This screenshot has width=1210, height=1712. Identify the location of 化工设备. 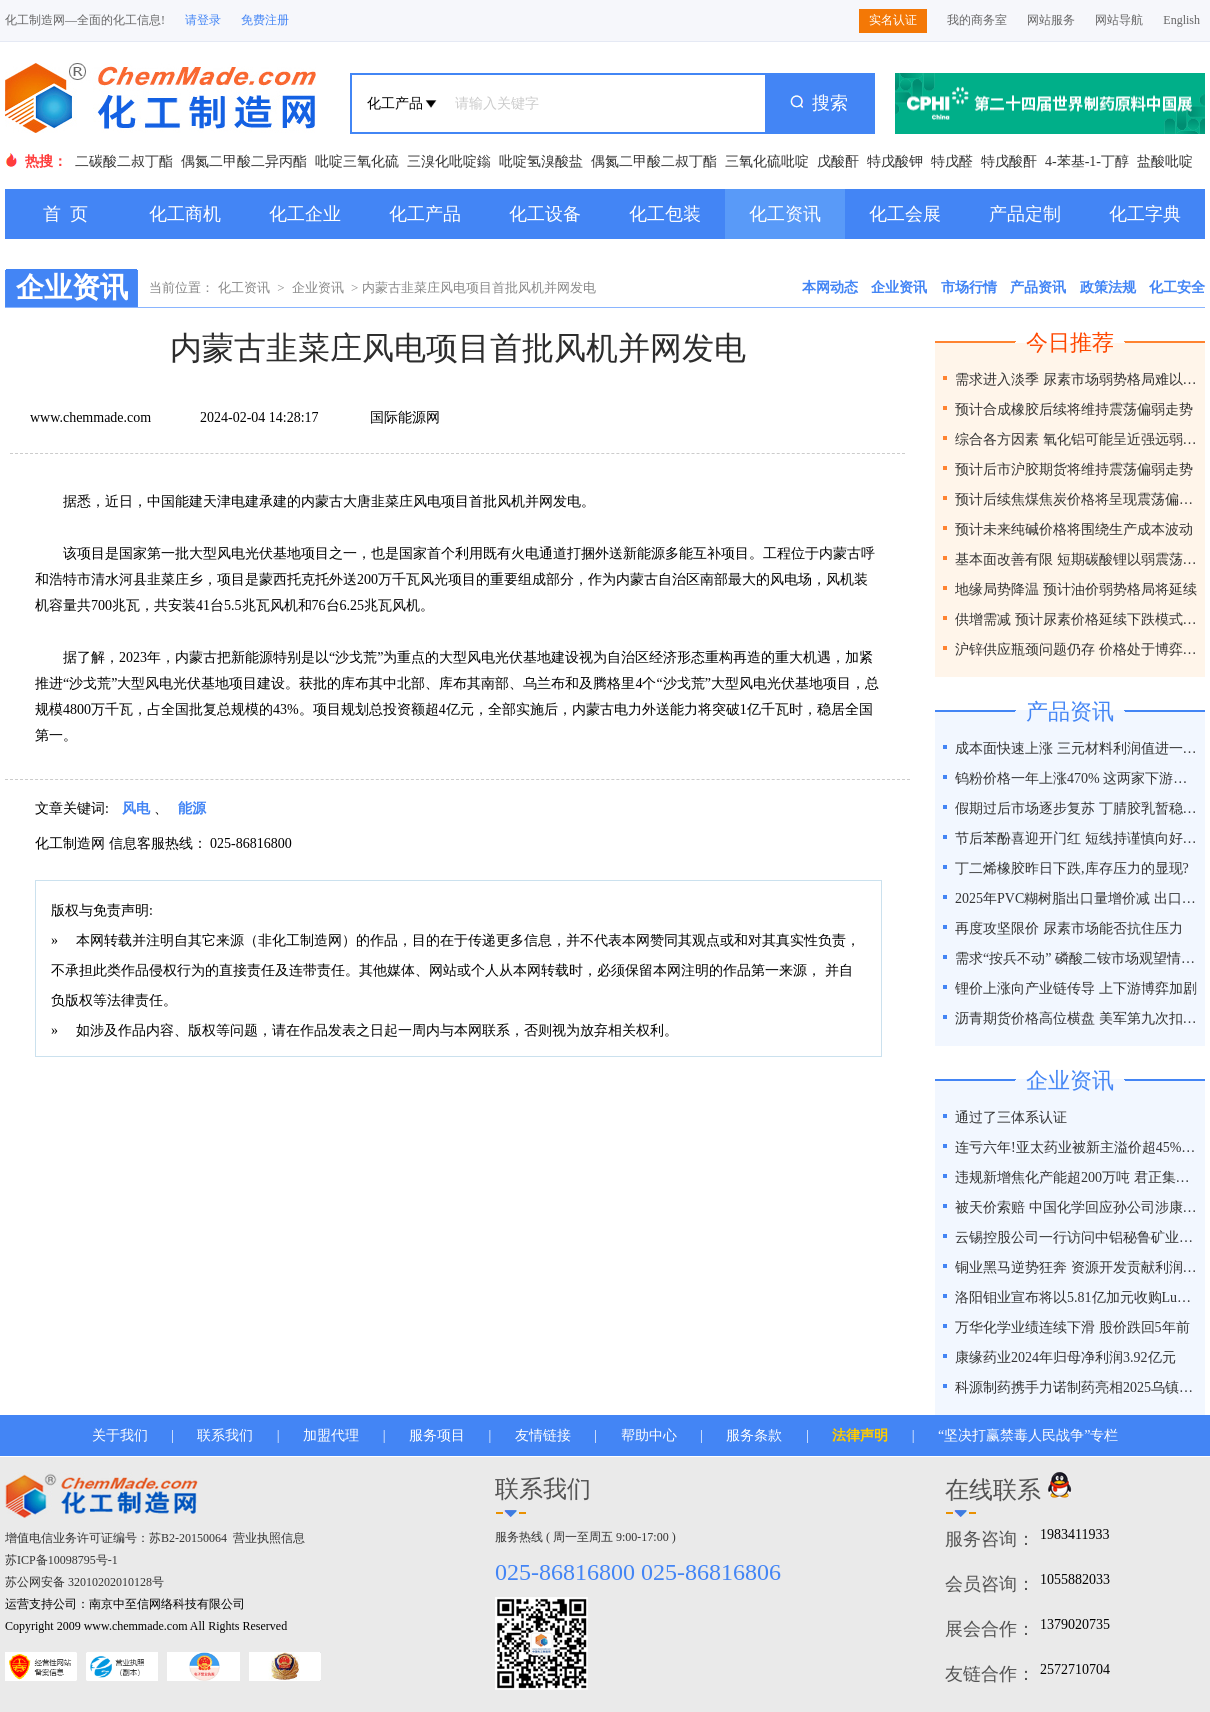
(545, 214).